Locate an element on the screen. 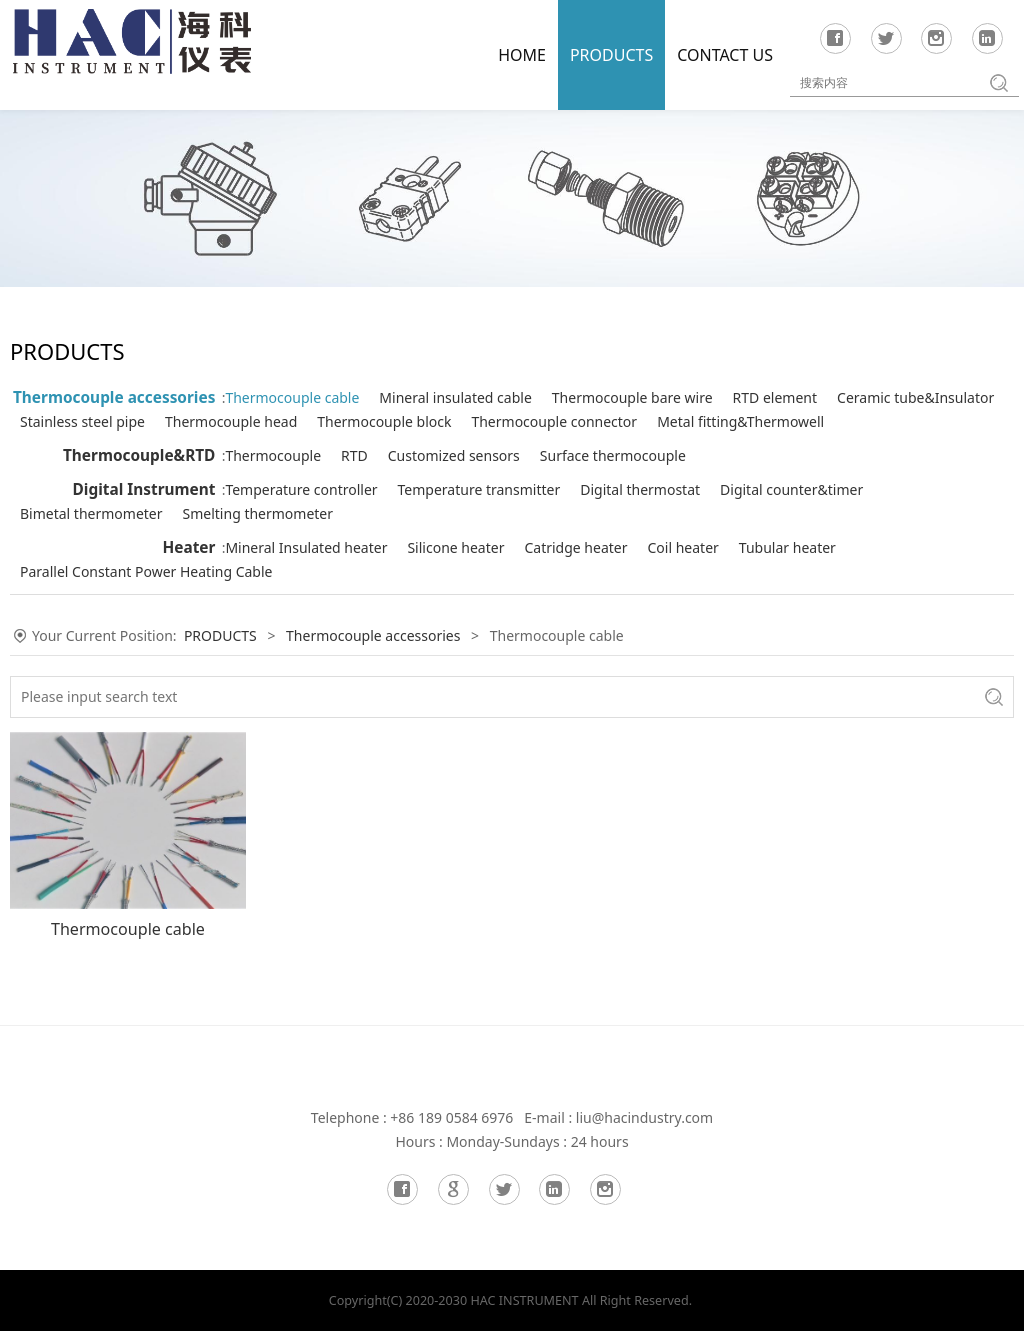 The width and height of the screenshot is (1024, 1337). Thermocouple is located at coordinates (290, 479).